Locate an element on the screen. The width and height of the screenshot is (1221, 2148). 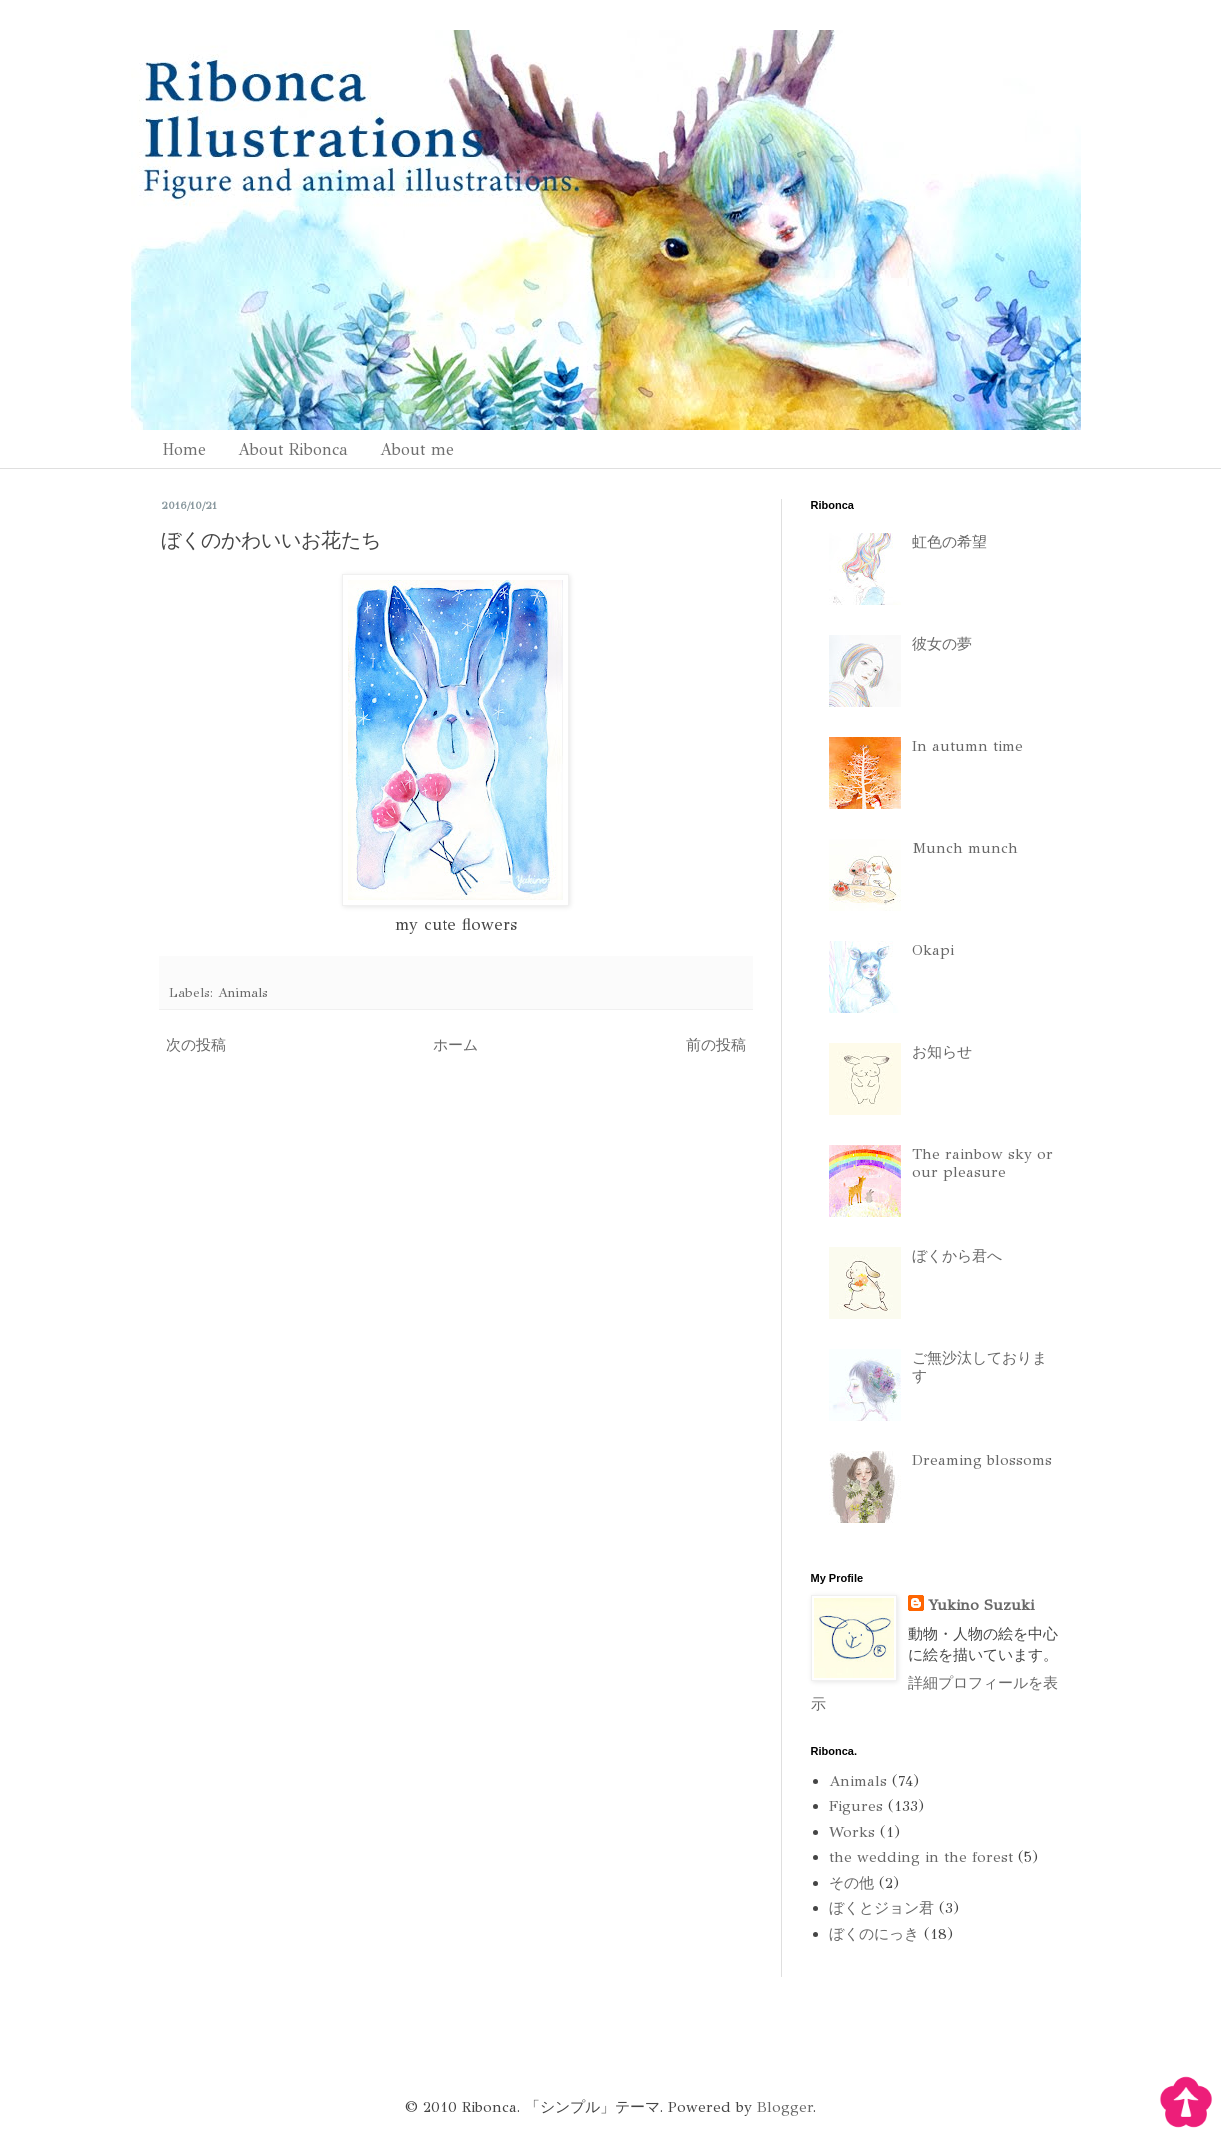
the wedding in the forest is located at coordinates (921, 1857).